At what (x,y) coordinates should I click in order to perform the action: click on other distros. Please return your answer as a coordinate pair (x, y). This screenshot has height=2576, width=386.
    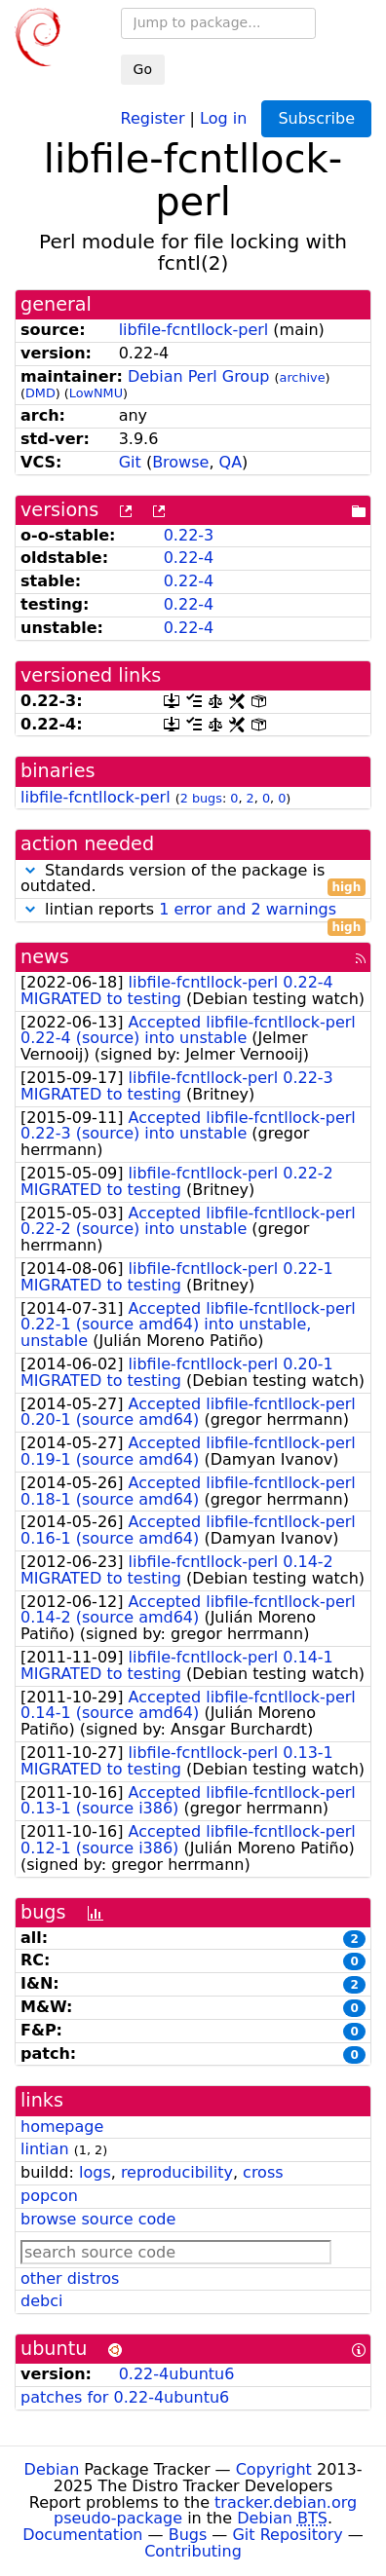
    Looking at the image, I should click on (69, 2278).